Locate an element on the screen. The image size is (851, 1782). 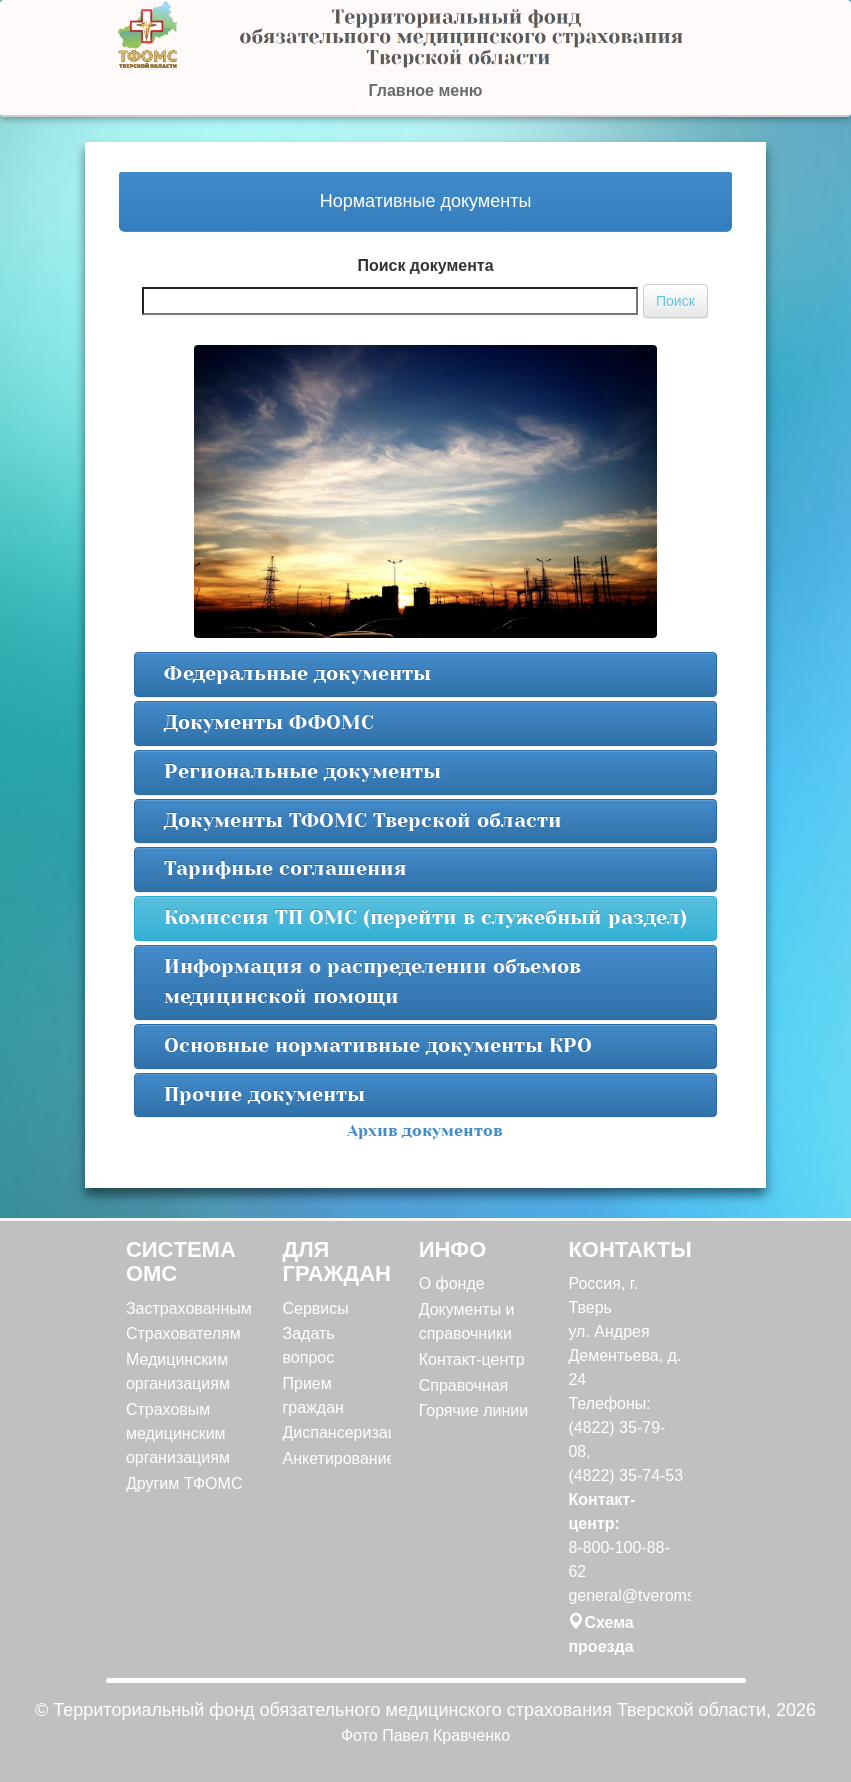
Страховым медицинским организациям is located at coordinates (178, 1433).